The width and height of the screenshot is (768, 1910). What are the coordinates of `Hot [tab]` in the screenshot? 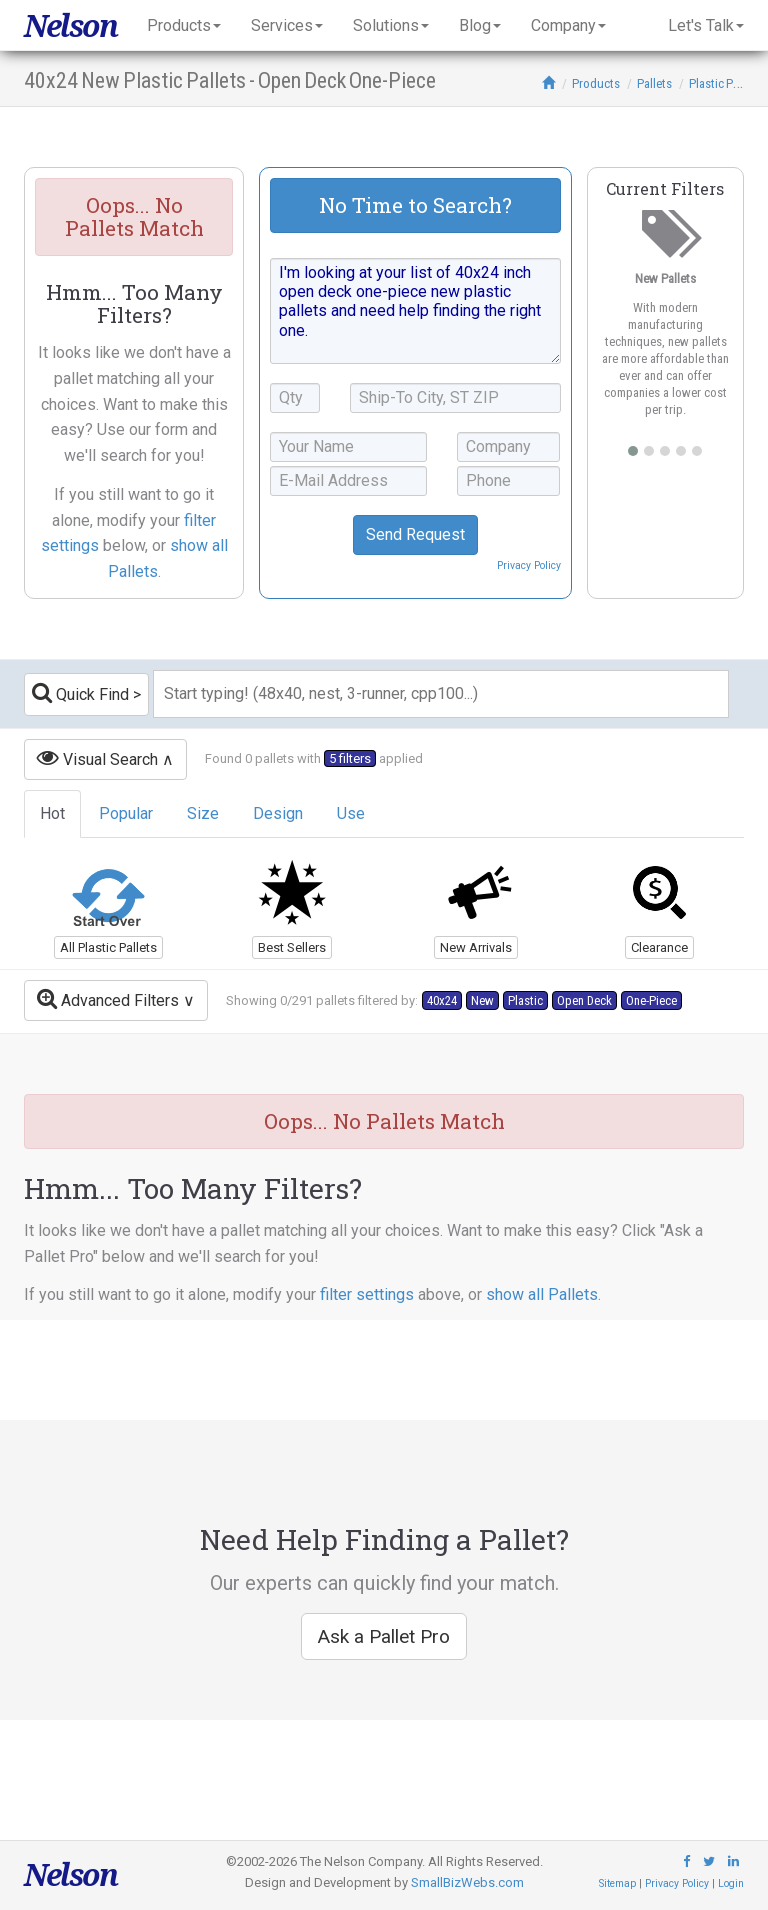 It's located at (52, 813).